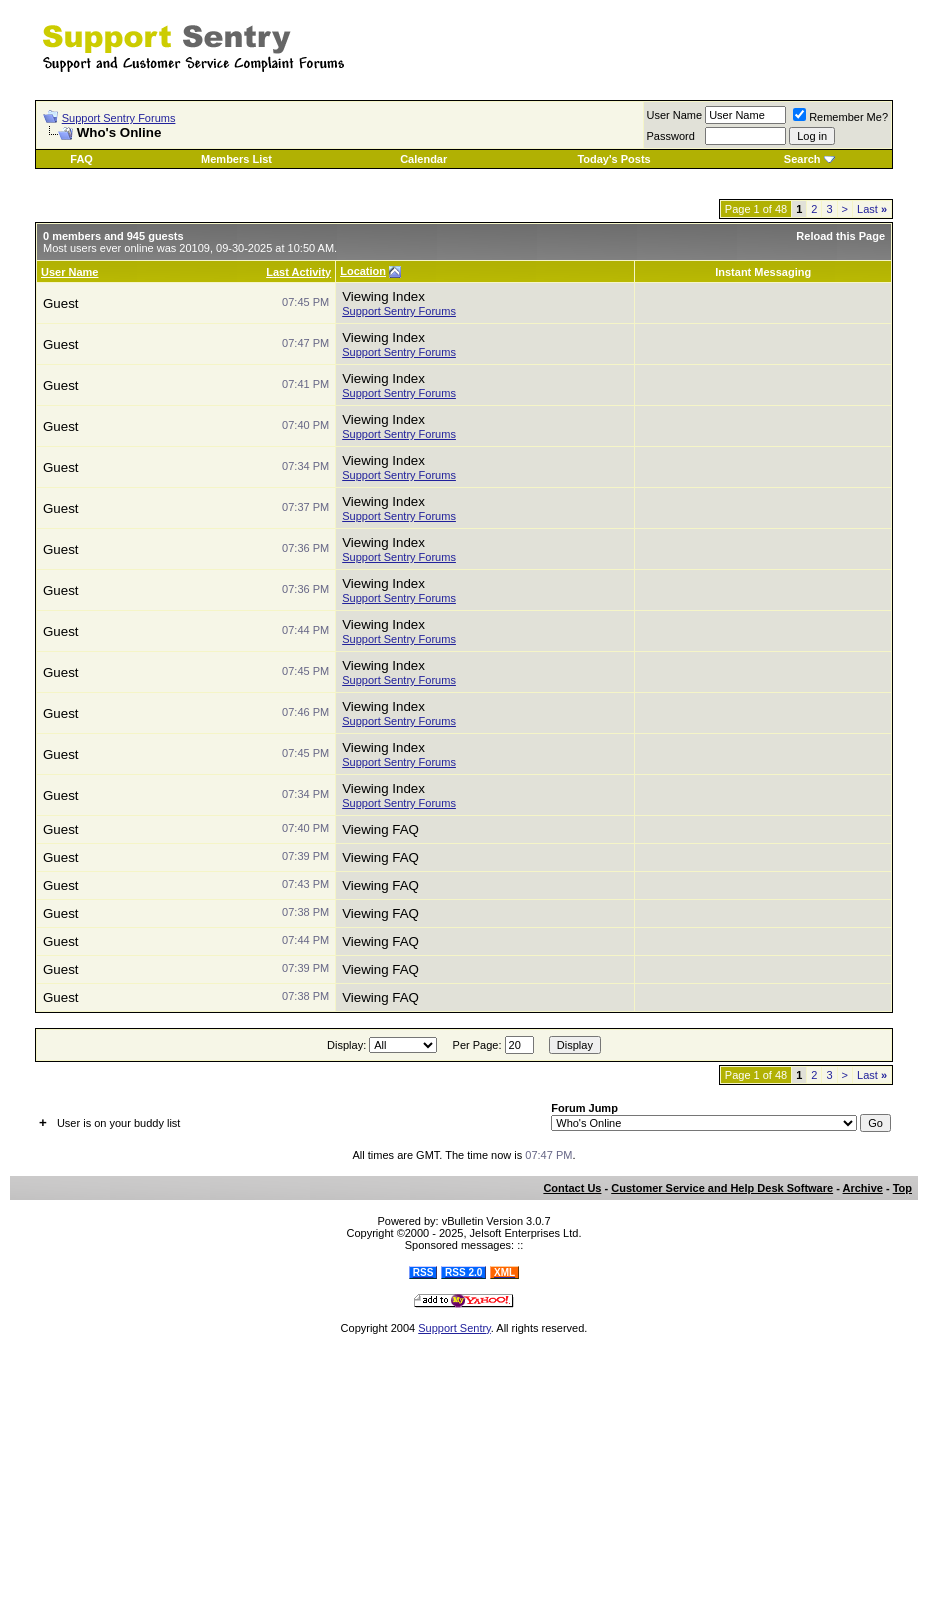 This screenshot has height=1617, width=928. I want to click on FAQ, so click(81, 159).